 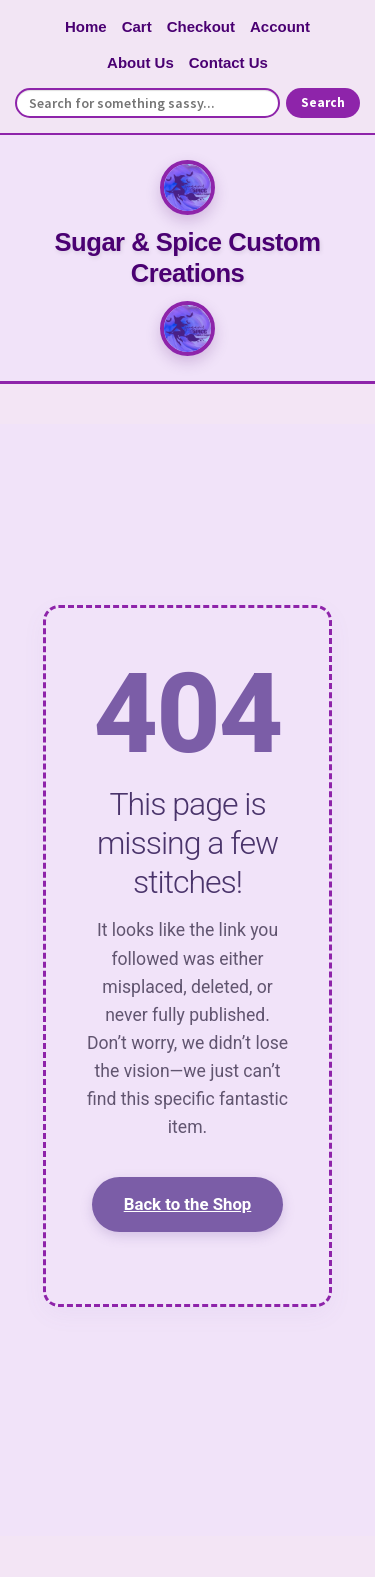 I want to click on Contact Us, so click(x=228, y=62).